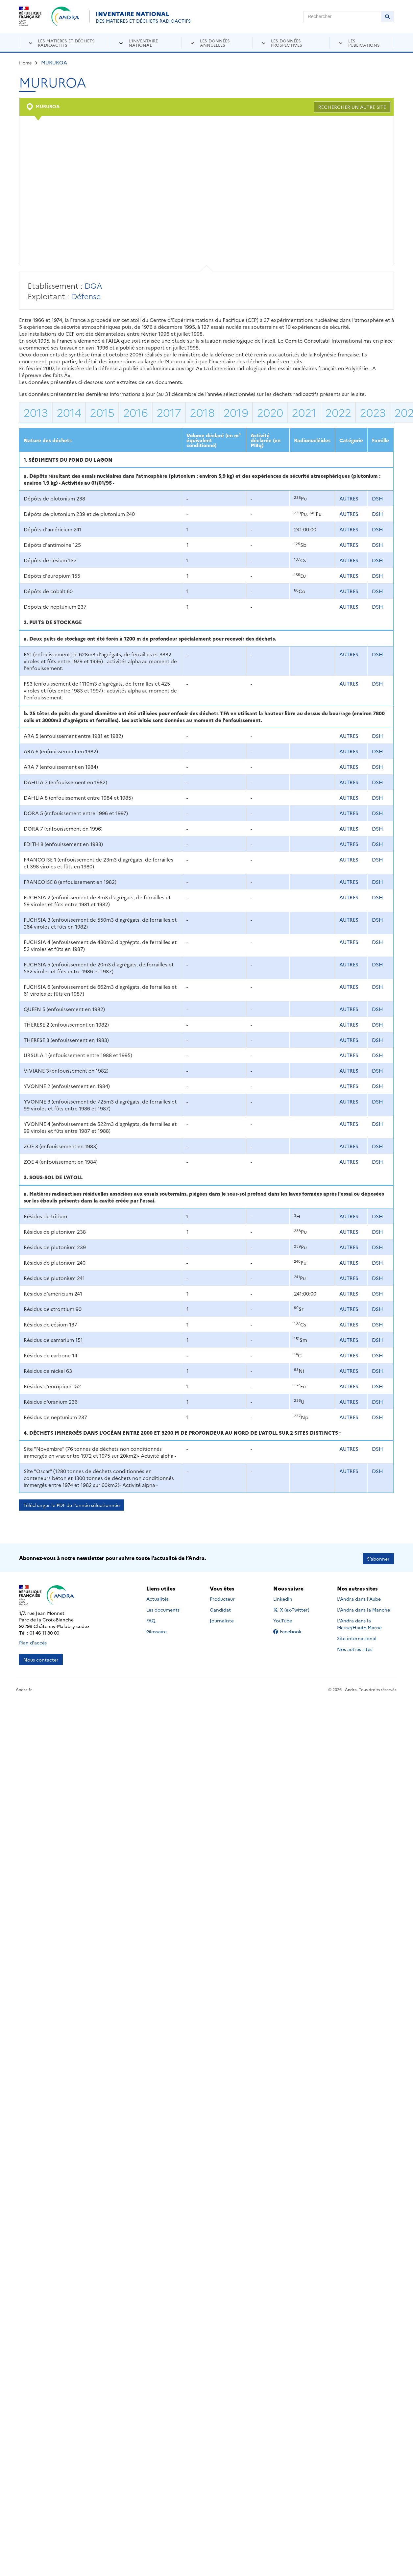 The image size is (413, 2576). What do you see at coordinates (33, 1641) in the screenshot?
I see `Plan d'accès` at bounding box center [33, 1641].